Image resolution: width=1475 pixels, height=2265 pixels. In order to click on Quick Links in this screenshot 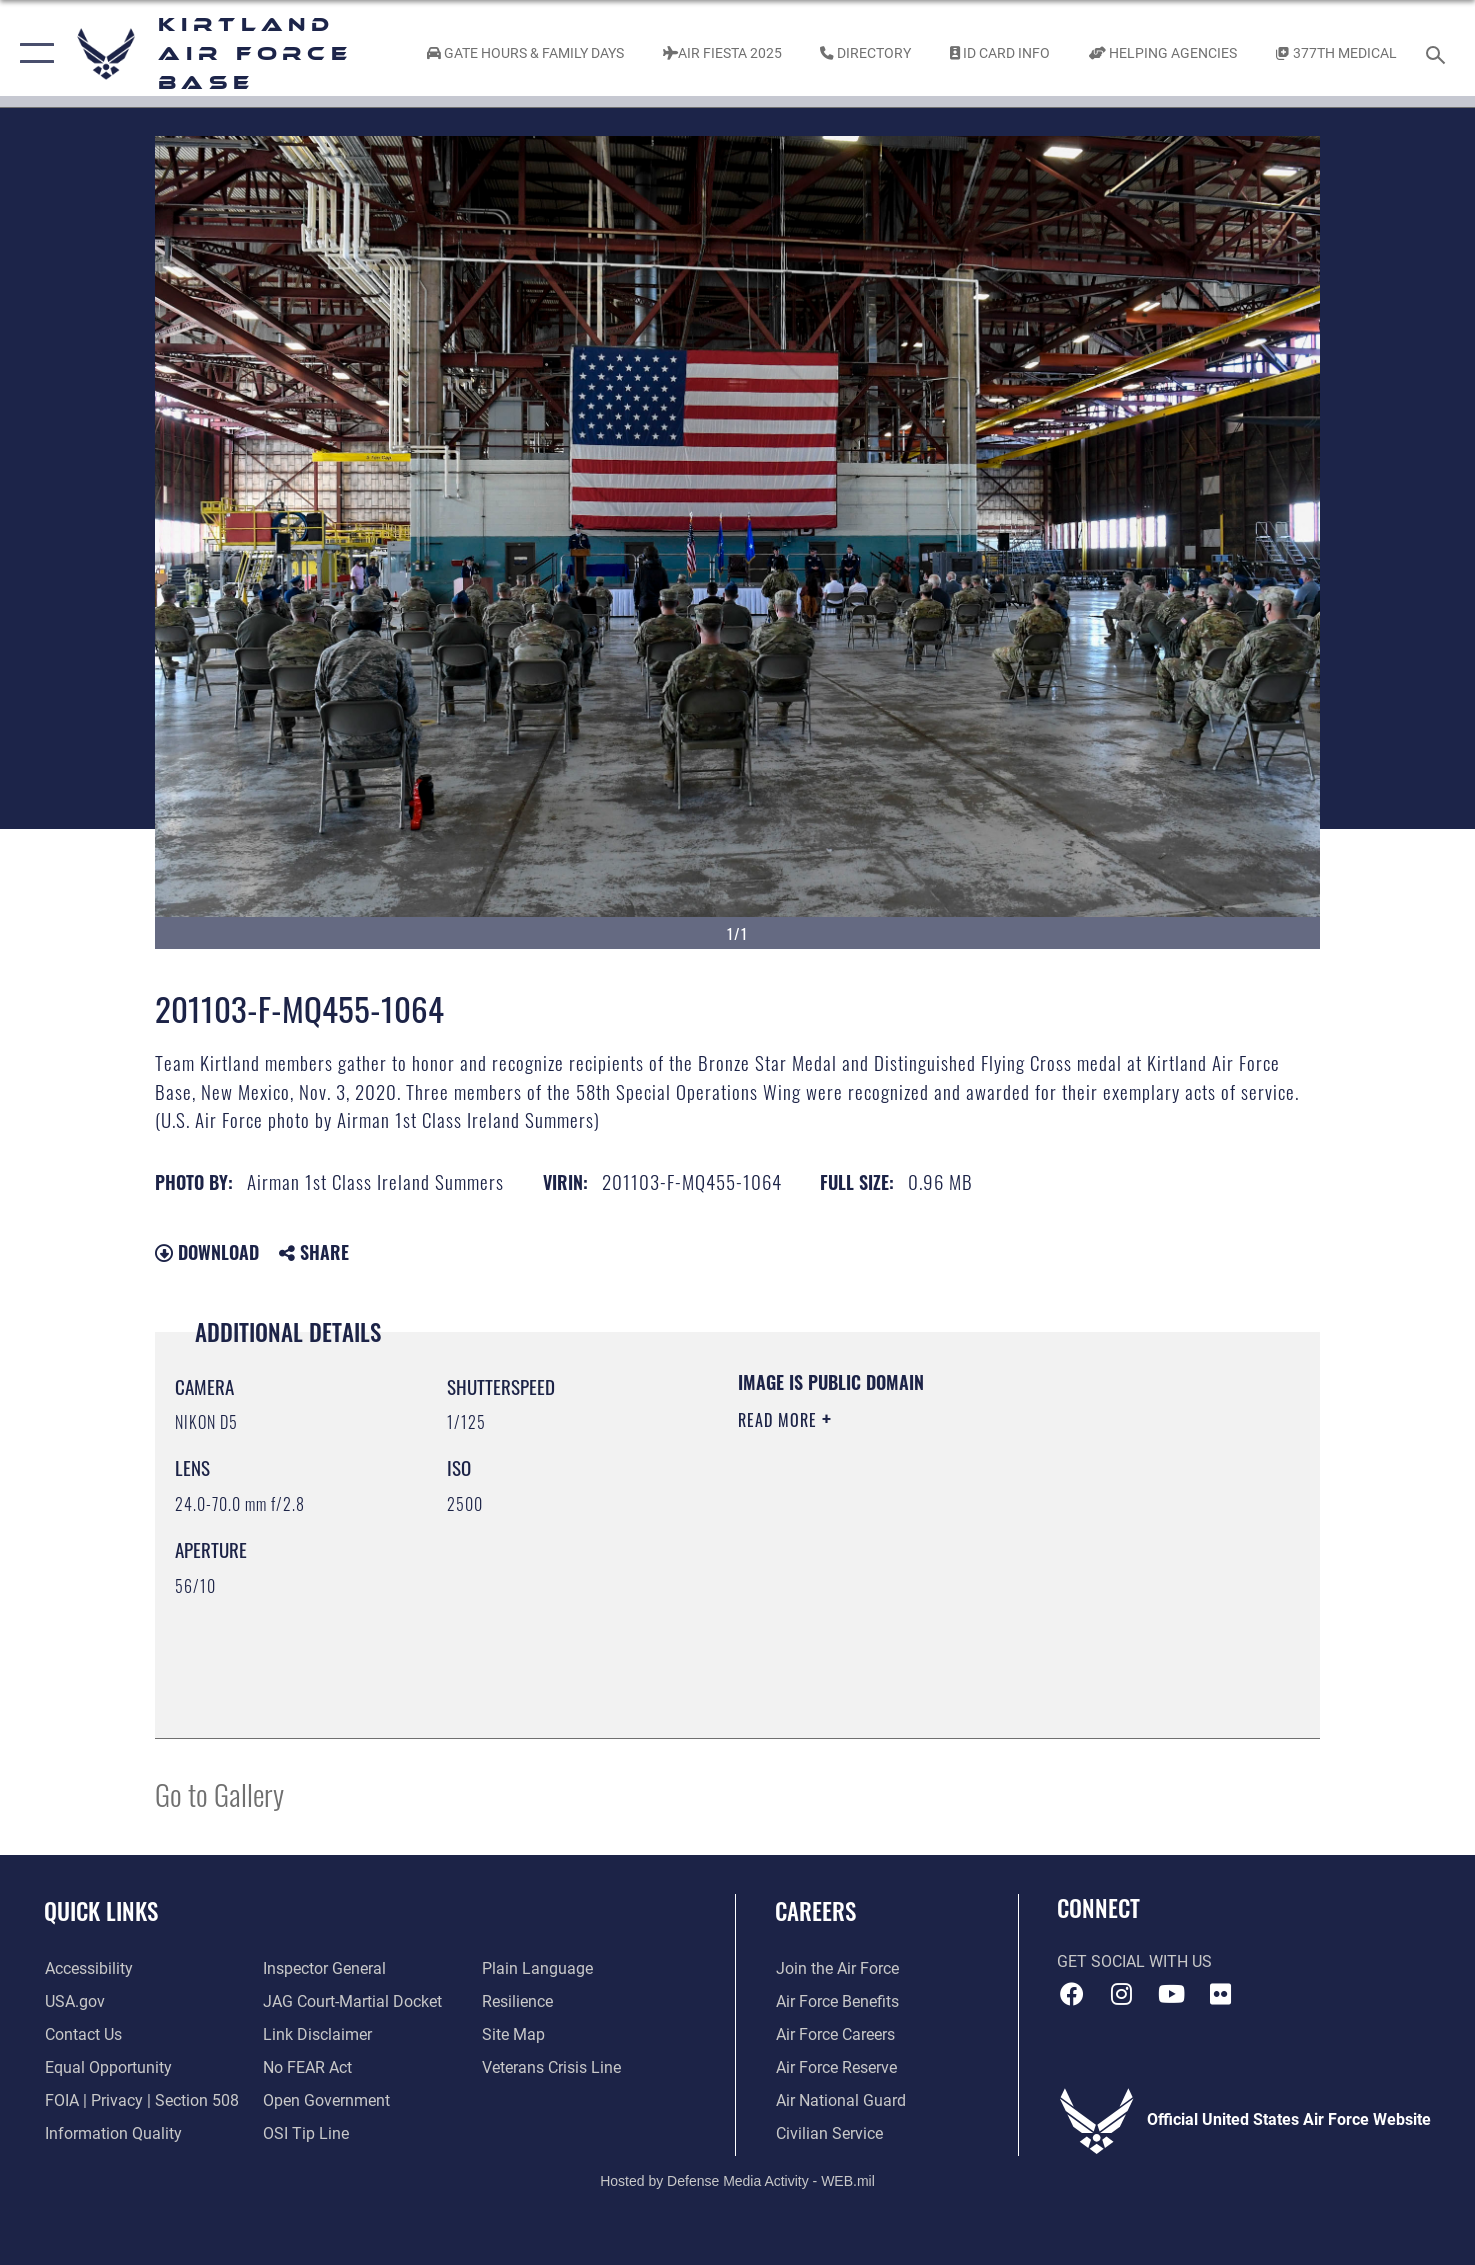, I will do `click(101, 1911)`.